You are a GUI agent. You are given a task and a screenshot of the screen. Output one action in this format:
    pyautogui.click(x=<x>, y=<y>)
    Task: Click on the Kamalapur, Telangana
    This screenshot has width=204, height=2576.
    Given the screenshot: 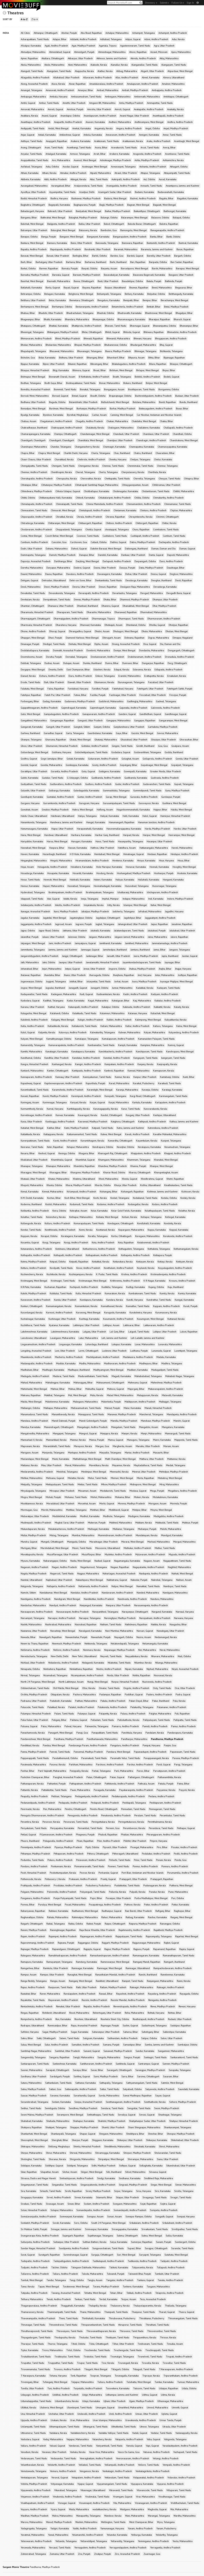 What is the action you would take?
    pyautogui.click(x=86, y=1038)
    